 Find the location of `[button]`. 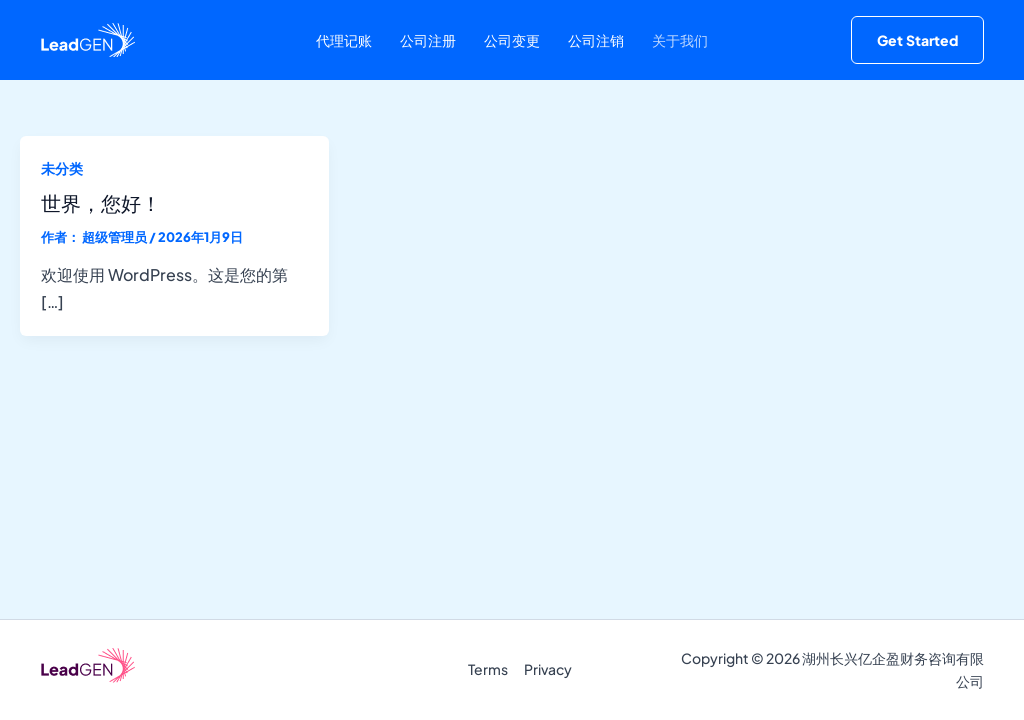

[button] is located at coordinates (917, 40).